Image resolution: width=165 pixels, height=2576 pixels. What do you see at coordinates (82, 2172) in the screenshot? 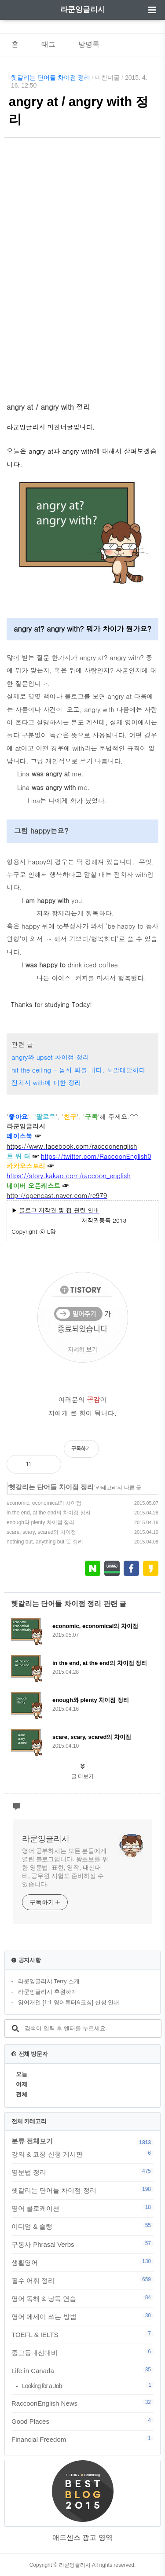
I see `영문법 정리` at bounding box center [82, 2172].